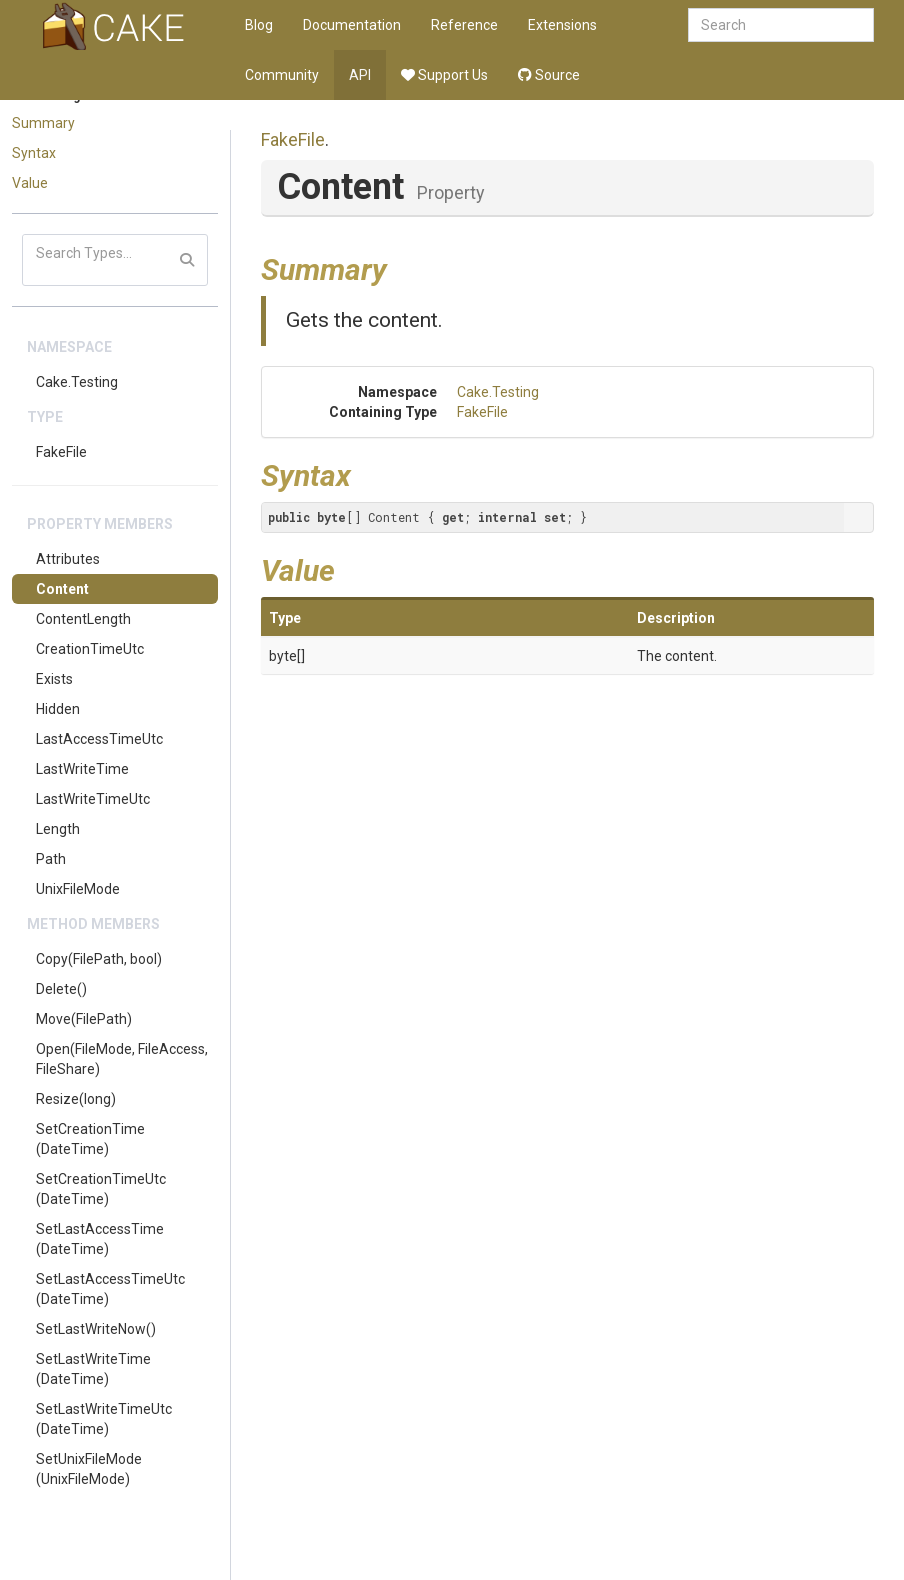 This screenshot has width=904, height=1580. What do you see at coordinates (54, 679) in the screenshot?
I see `Exists` at bounding box center [54, 679].